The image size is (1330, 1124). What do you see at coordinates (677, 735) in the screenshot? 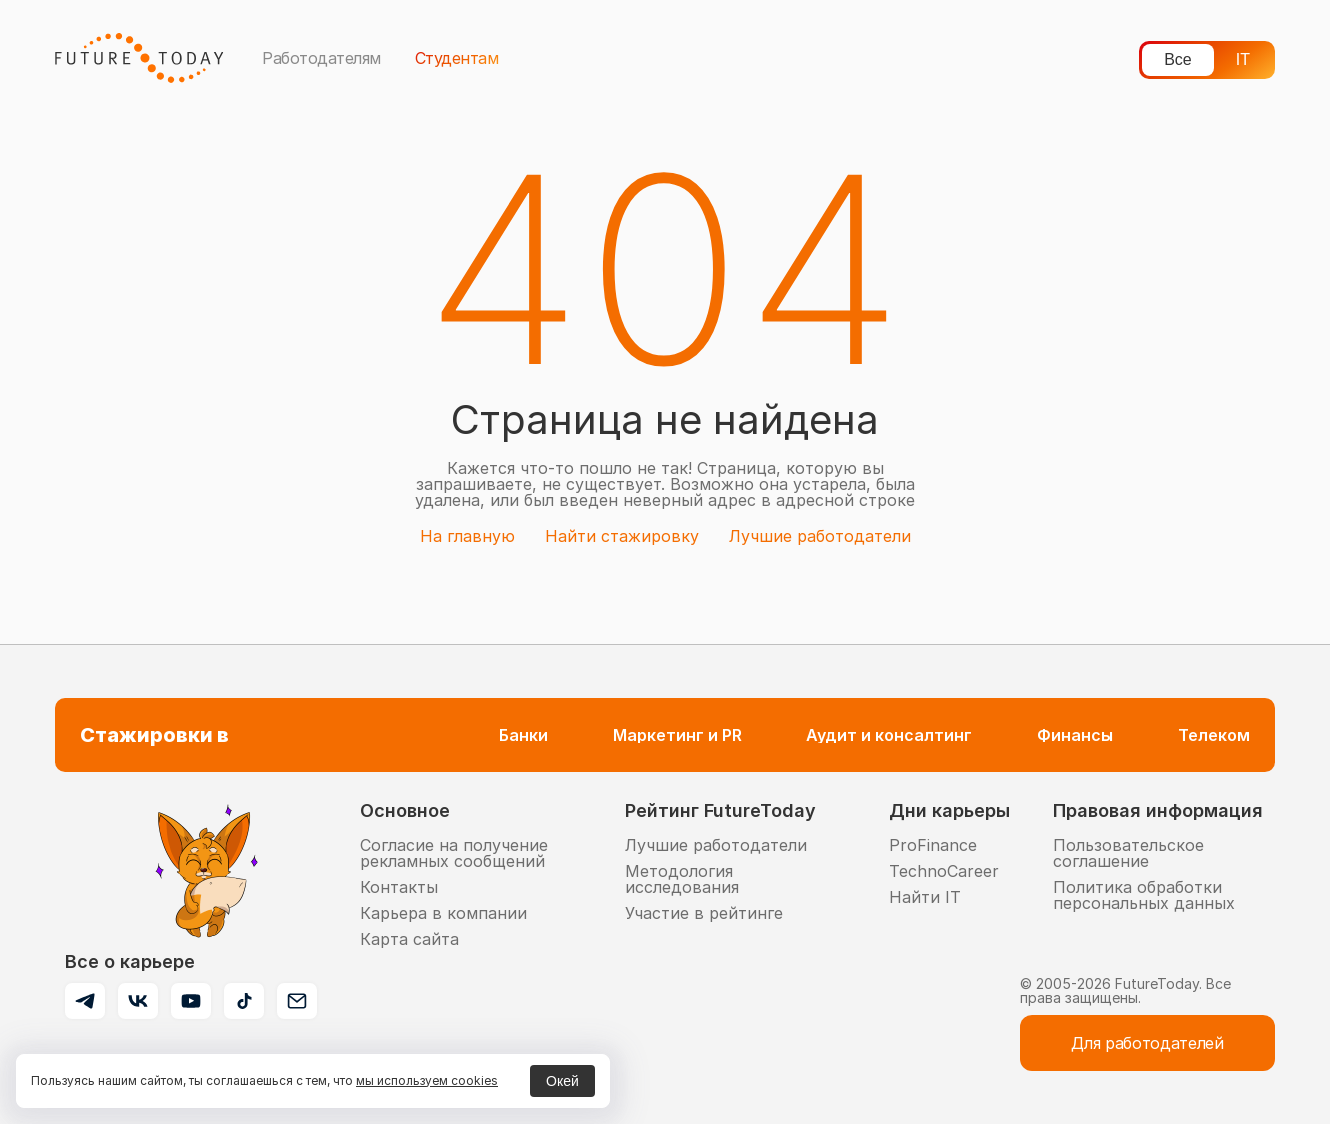
I see `Маркетинг и PR` at bounding box center [677, 735].